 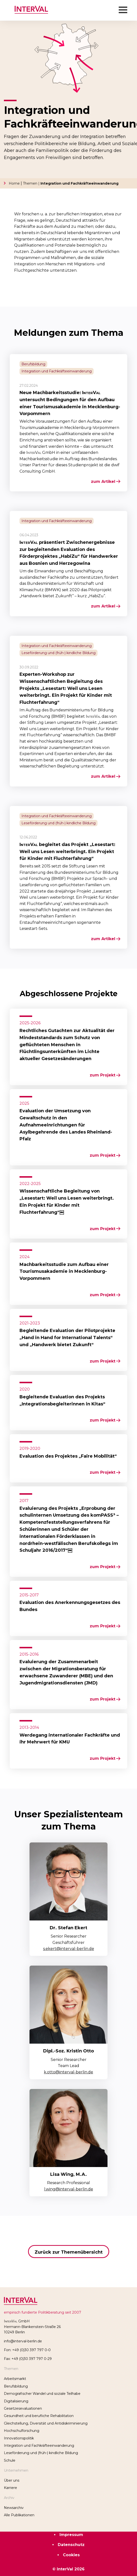 I want to click on Newsarchiv, so click(x=14, y=2508).